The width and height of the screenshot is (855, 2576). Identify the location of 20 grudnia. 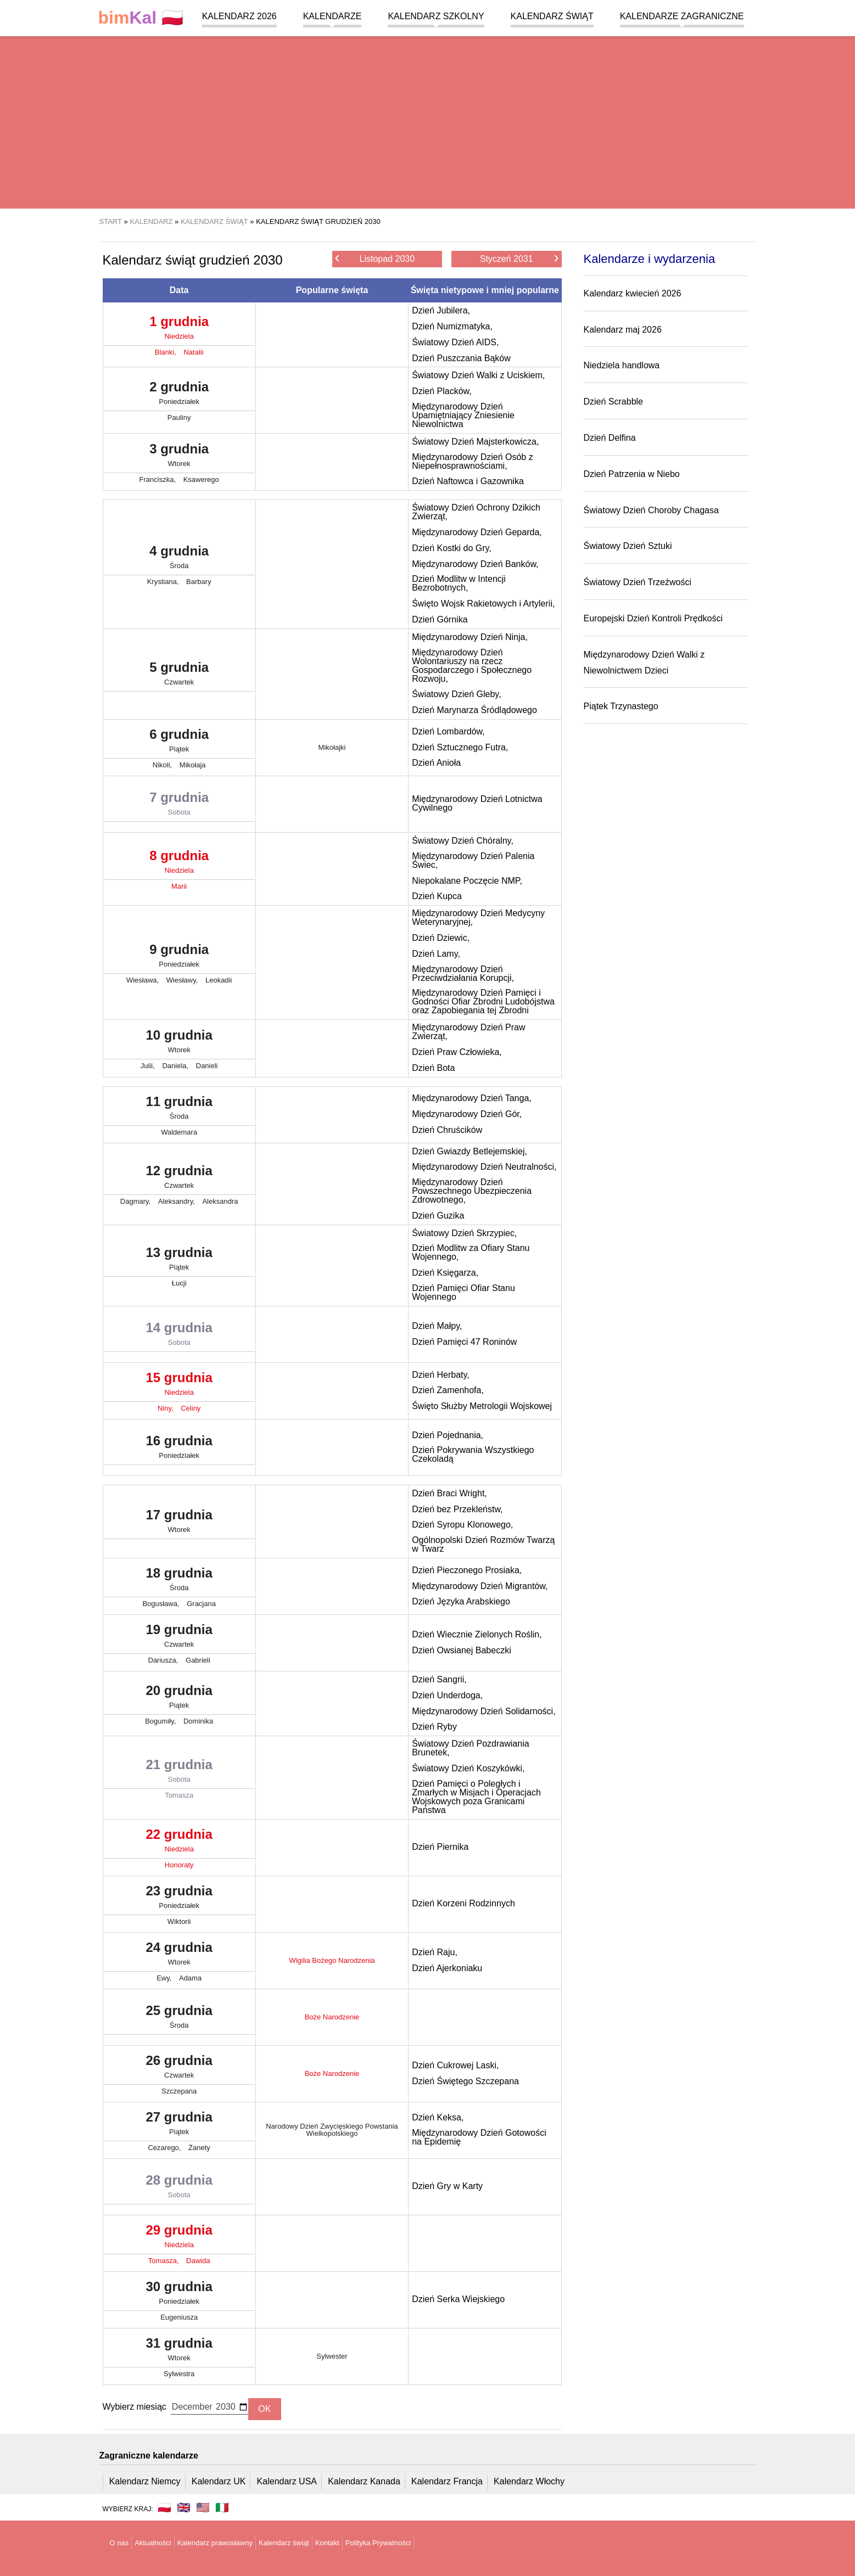
(179, 1699).